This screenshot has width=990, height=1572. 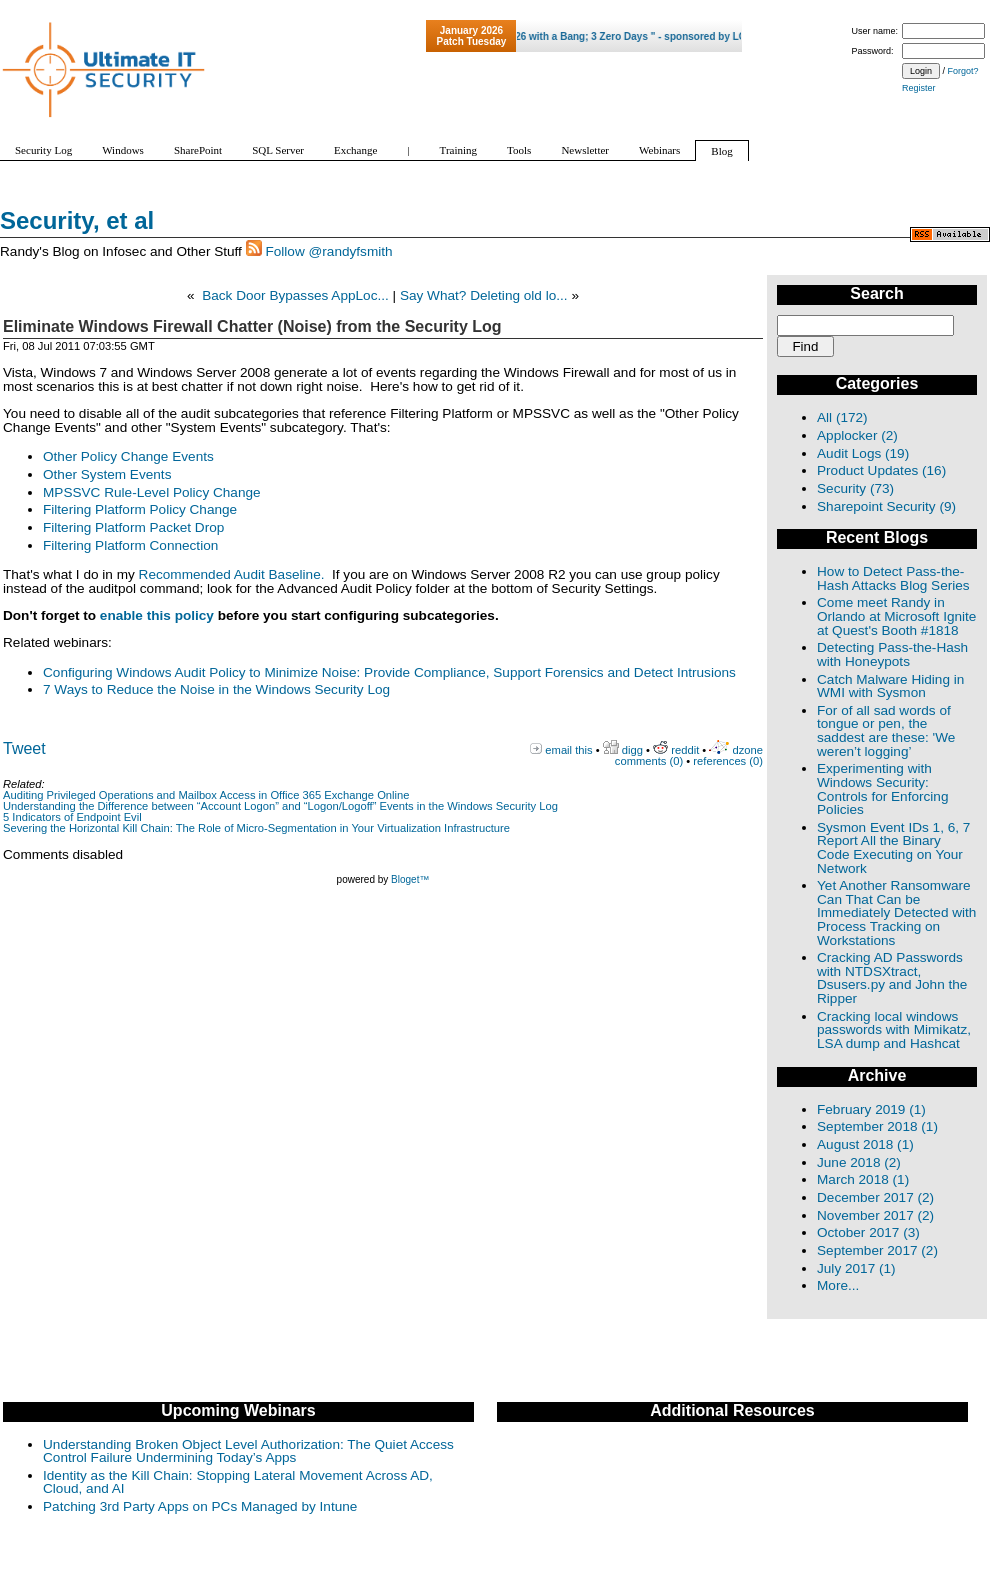 I want to click on Cracking AD Passwords with NTDSXtract, Dsusers.py and John the Ripper, so click(x=892, y=978).